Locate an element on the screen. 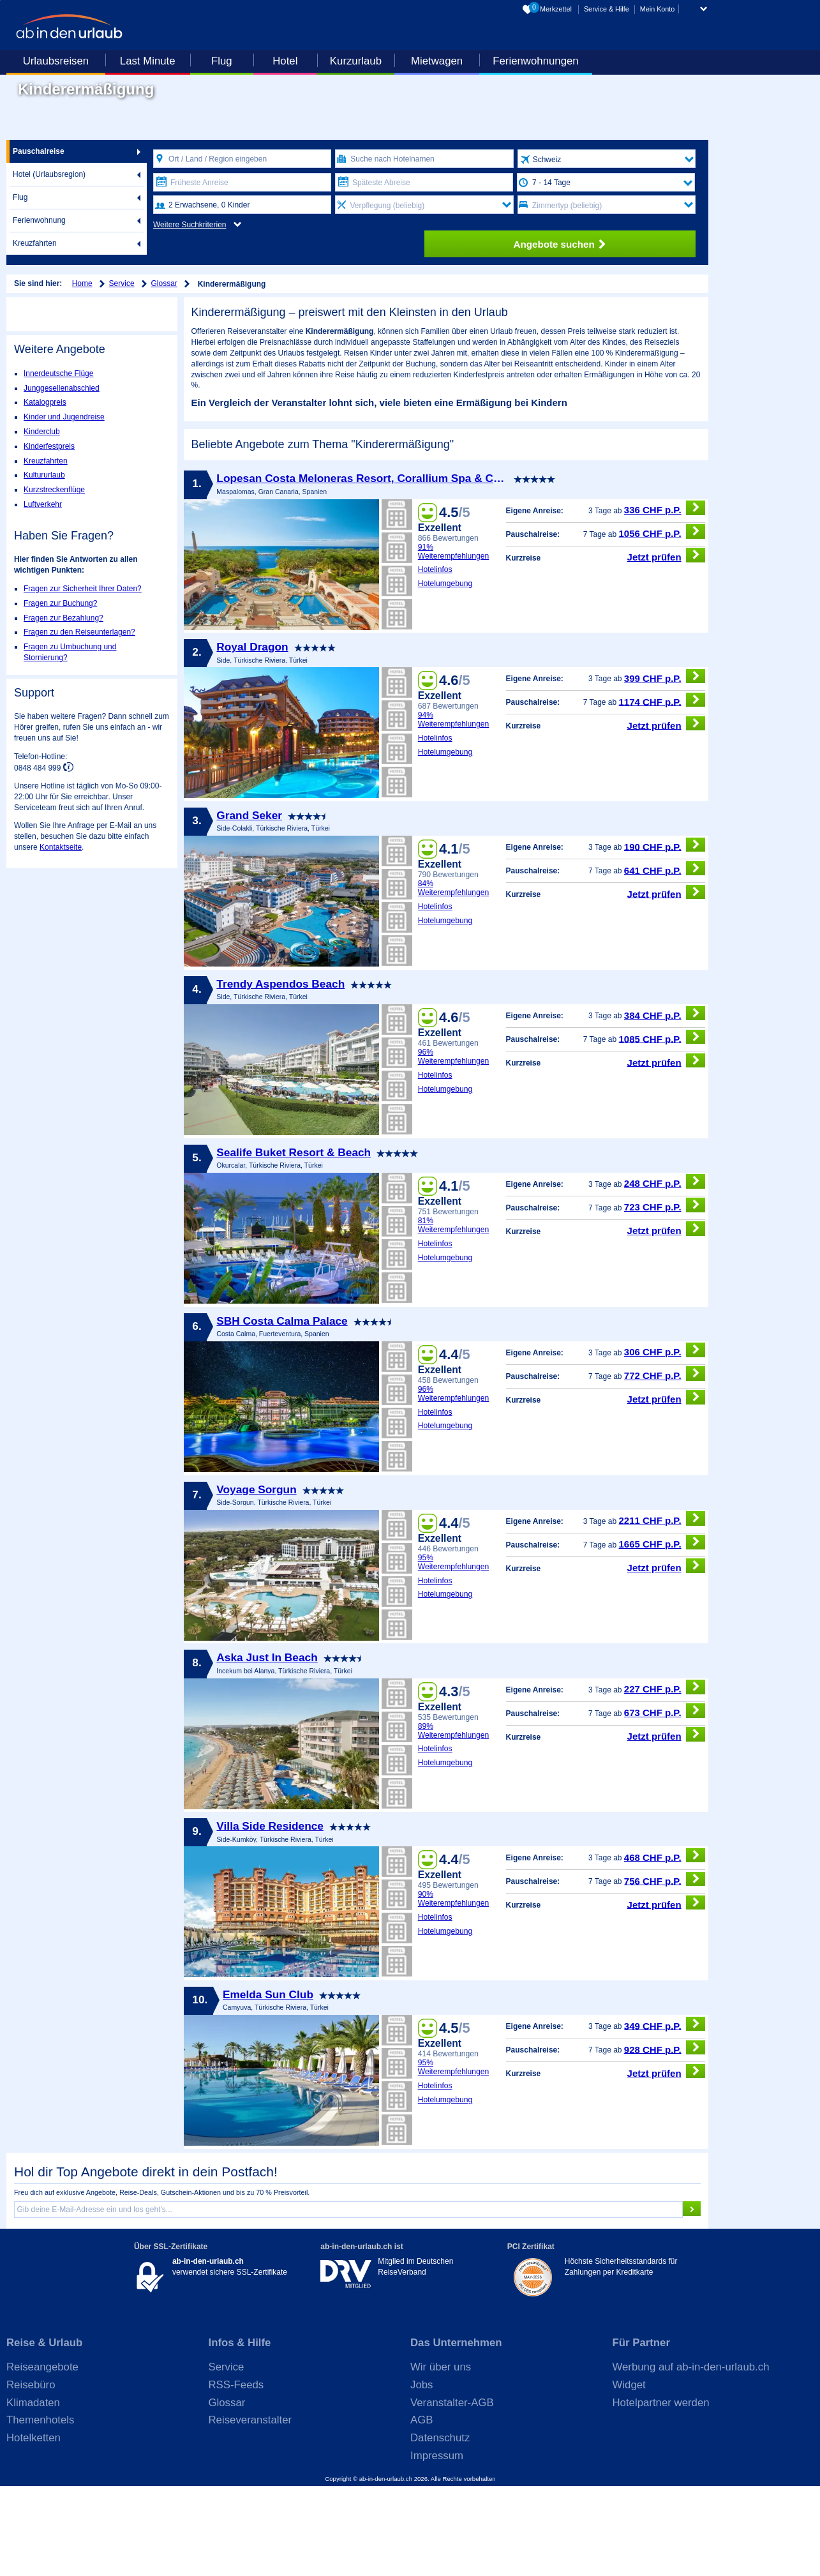  Service is located at coordinates (122, 283).